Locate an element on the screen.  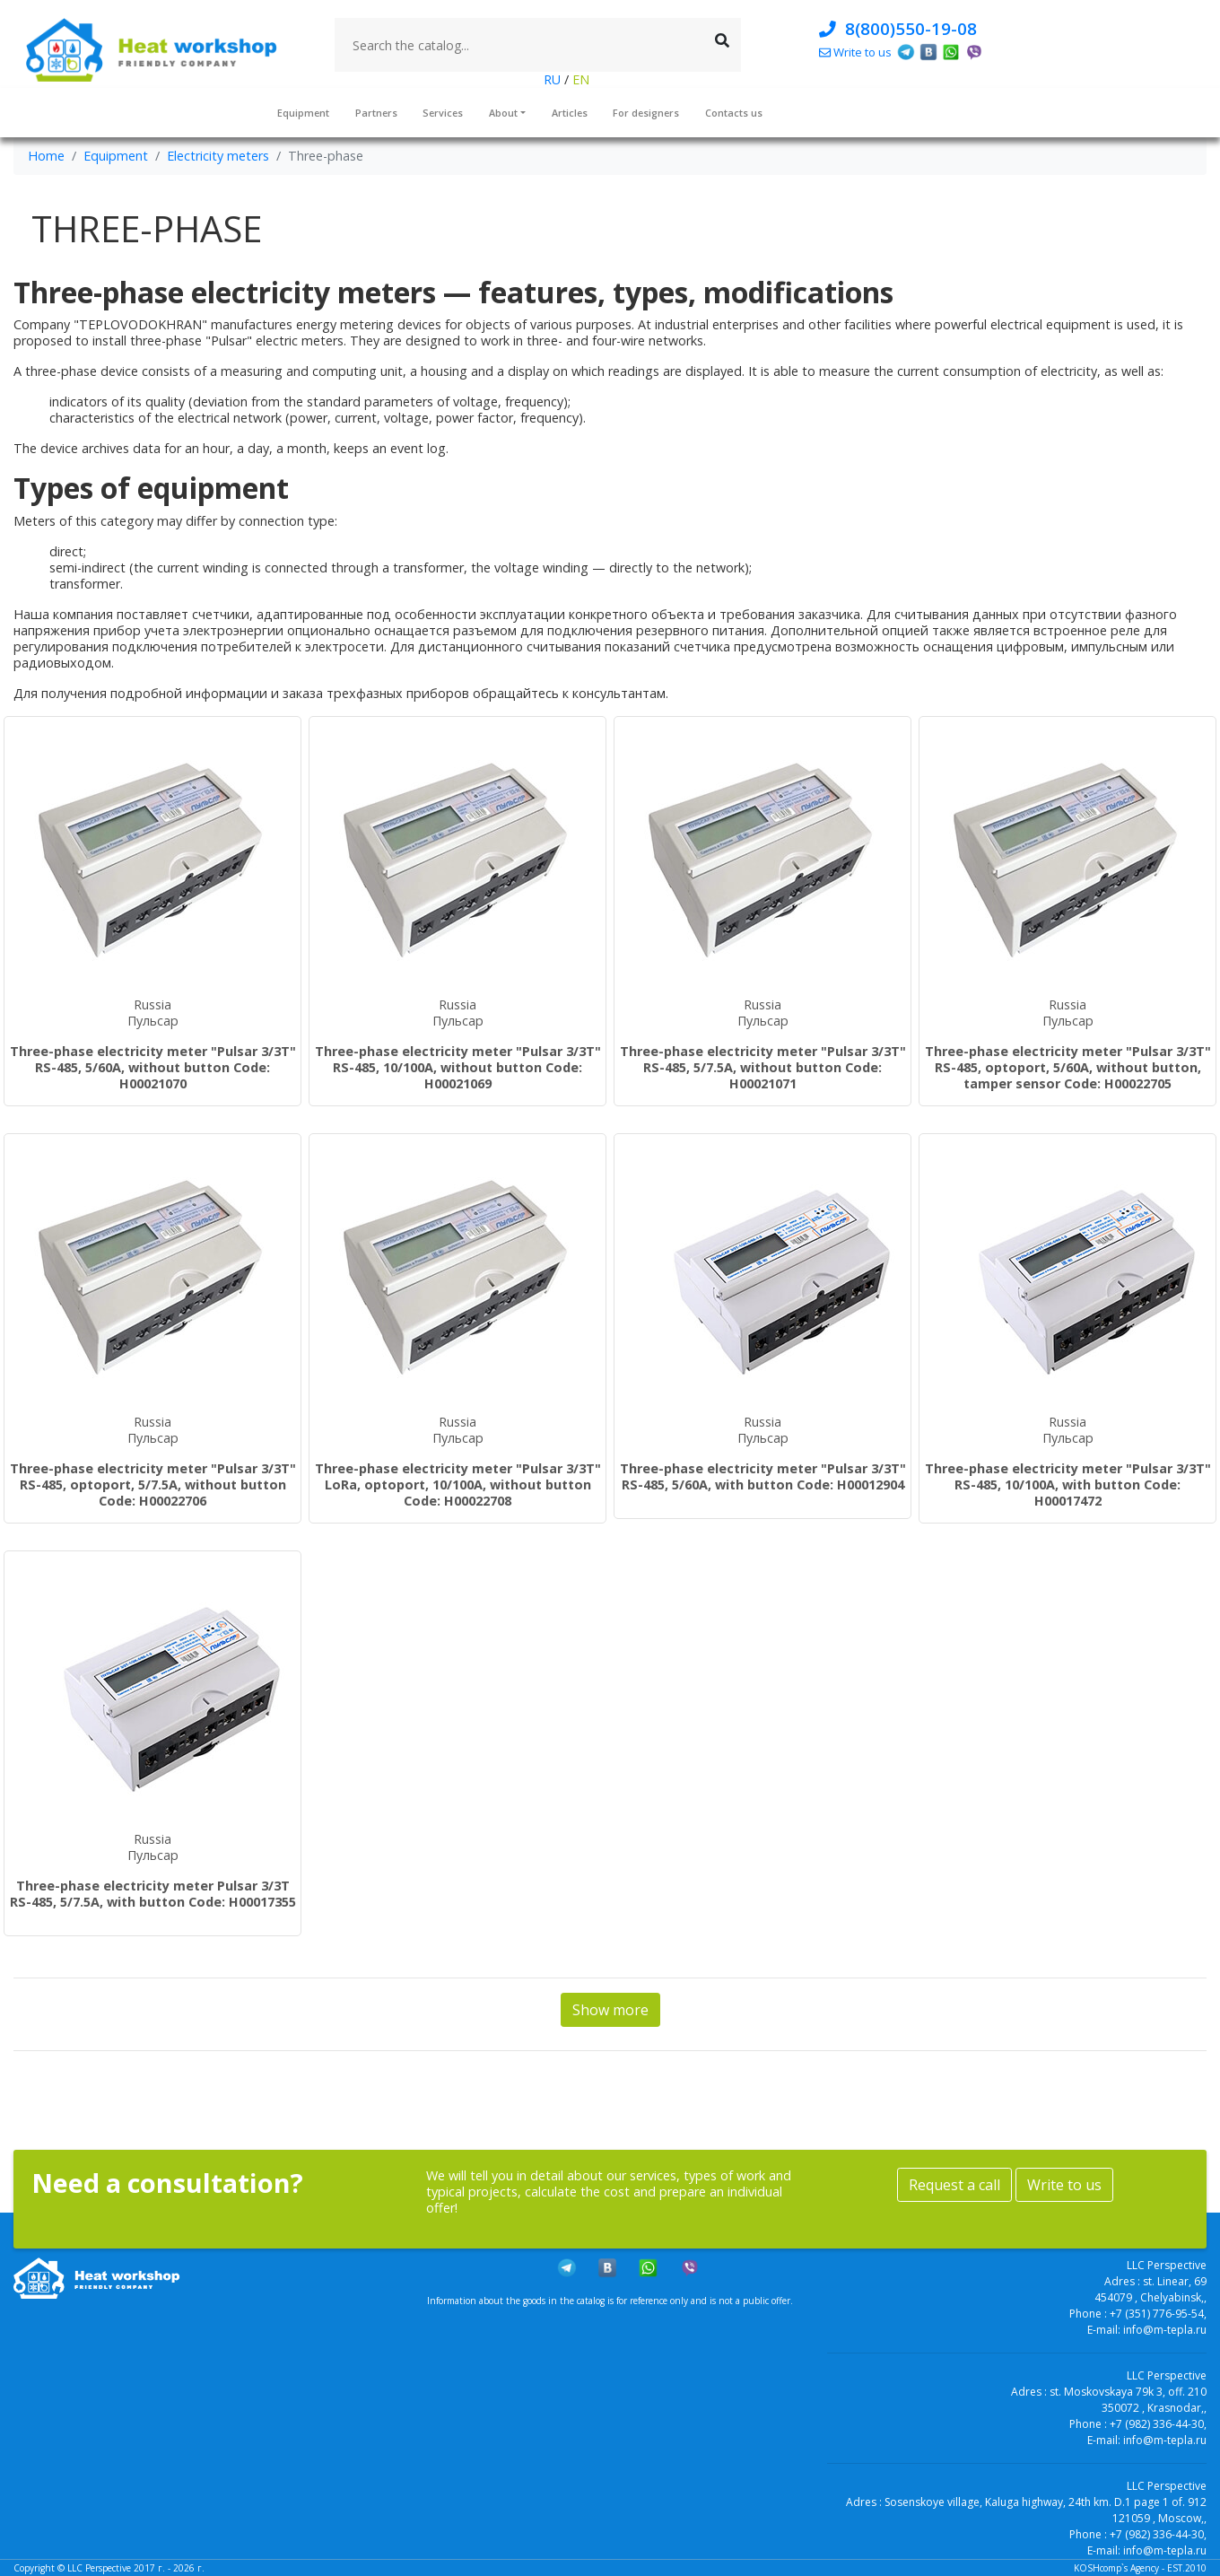
RU is located at coordinates (554, 79).